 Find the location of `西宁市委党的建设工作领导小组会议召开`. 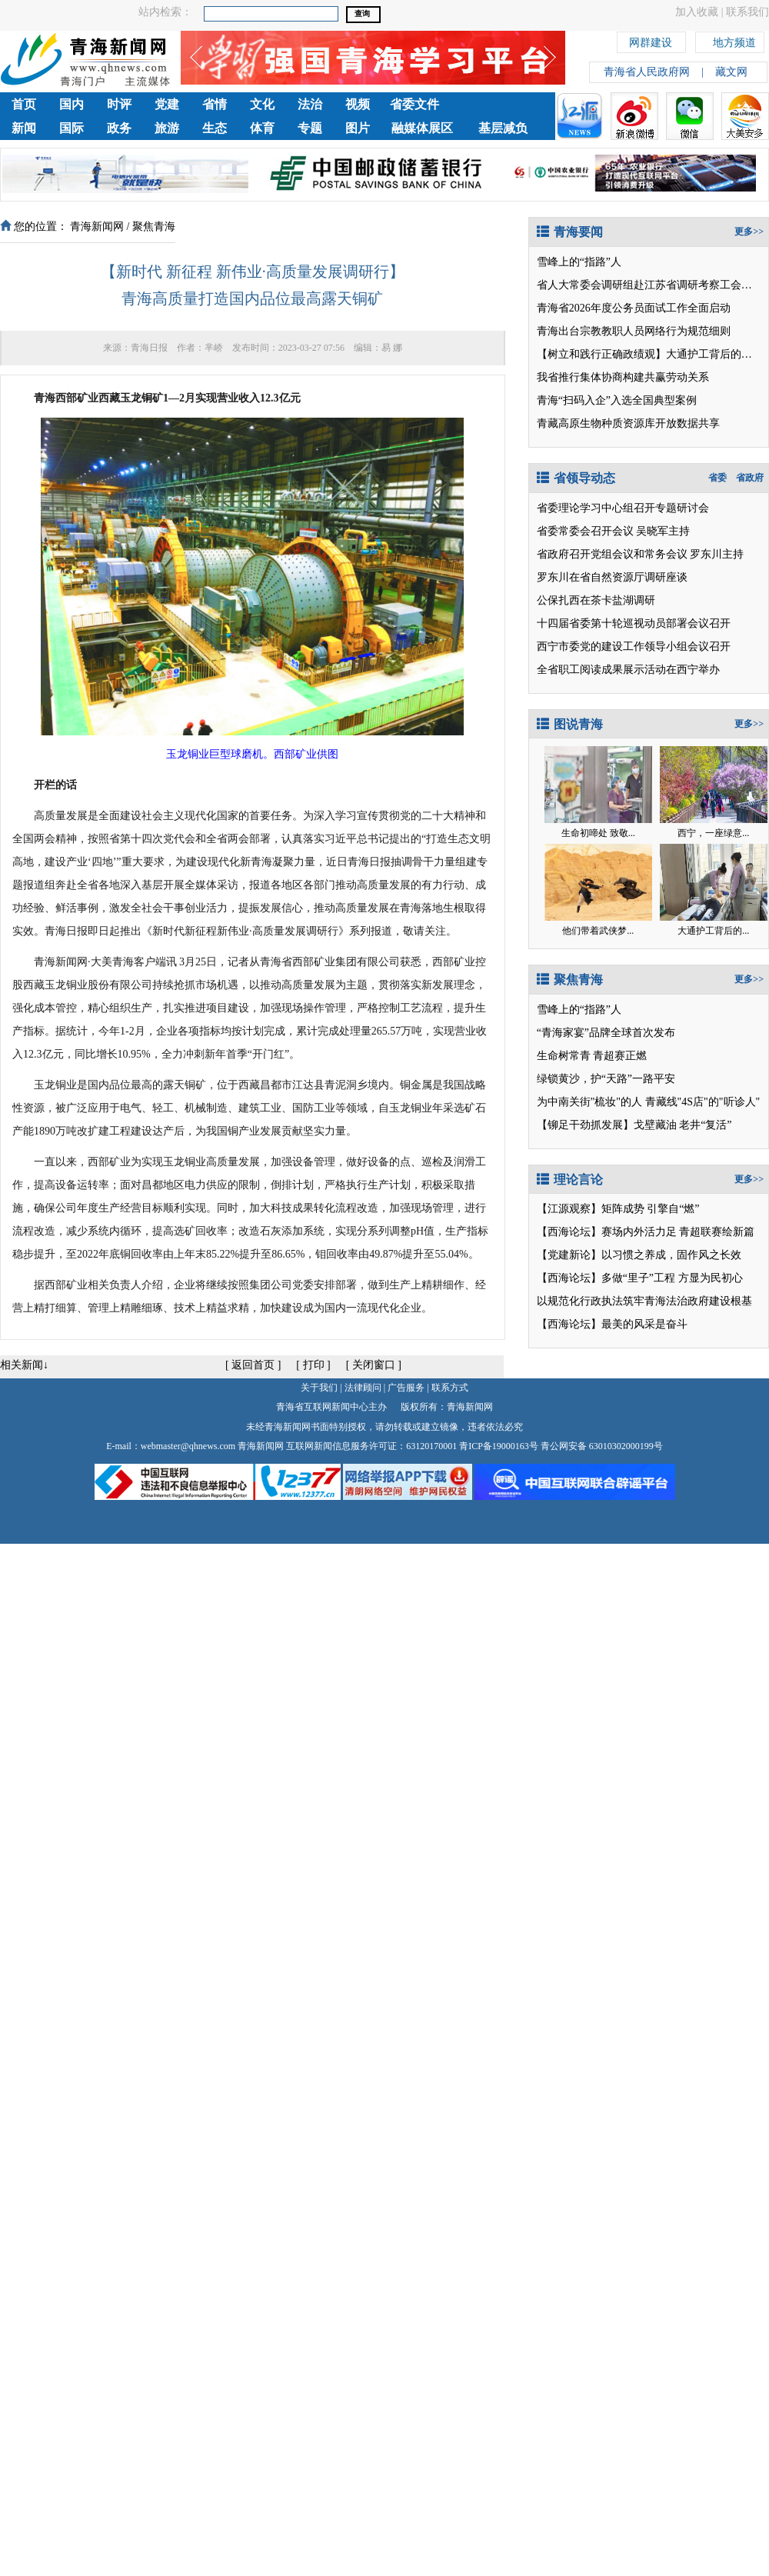

西宁市委党的建设工作领导小组会议召开 is located at coordinates (634, 646).